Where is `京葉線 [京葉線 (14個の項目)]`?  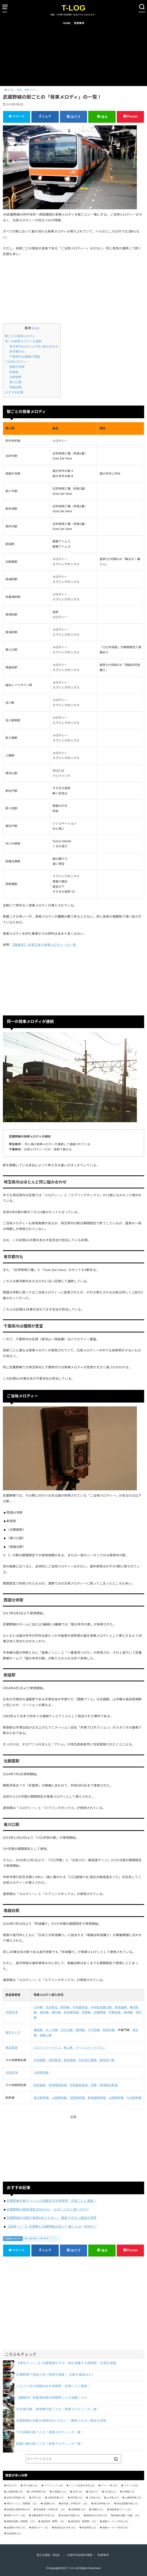 京葉線 [京葉線 (14個の項目)] is located at coordinates (128, 2491).